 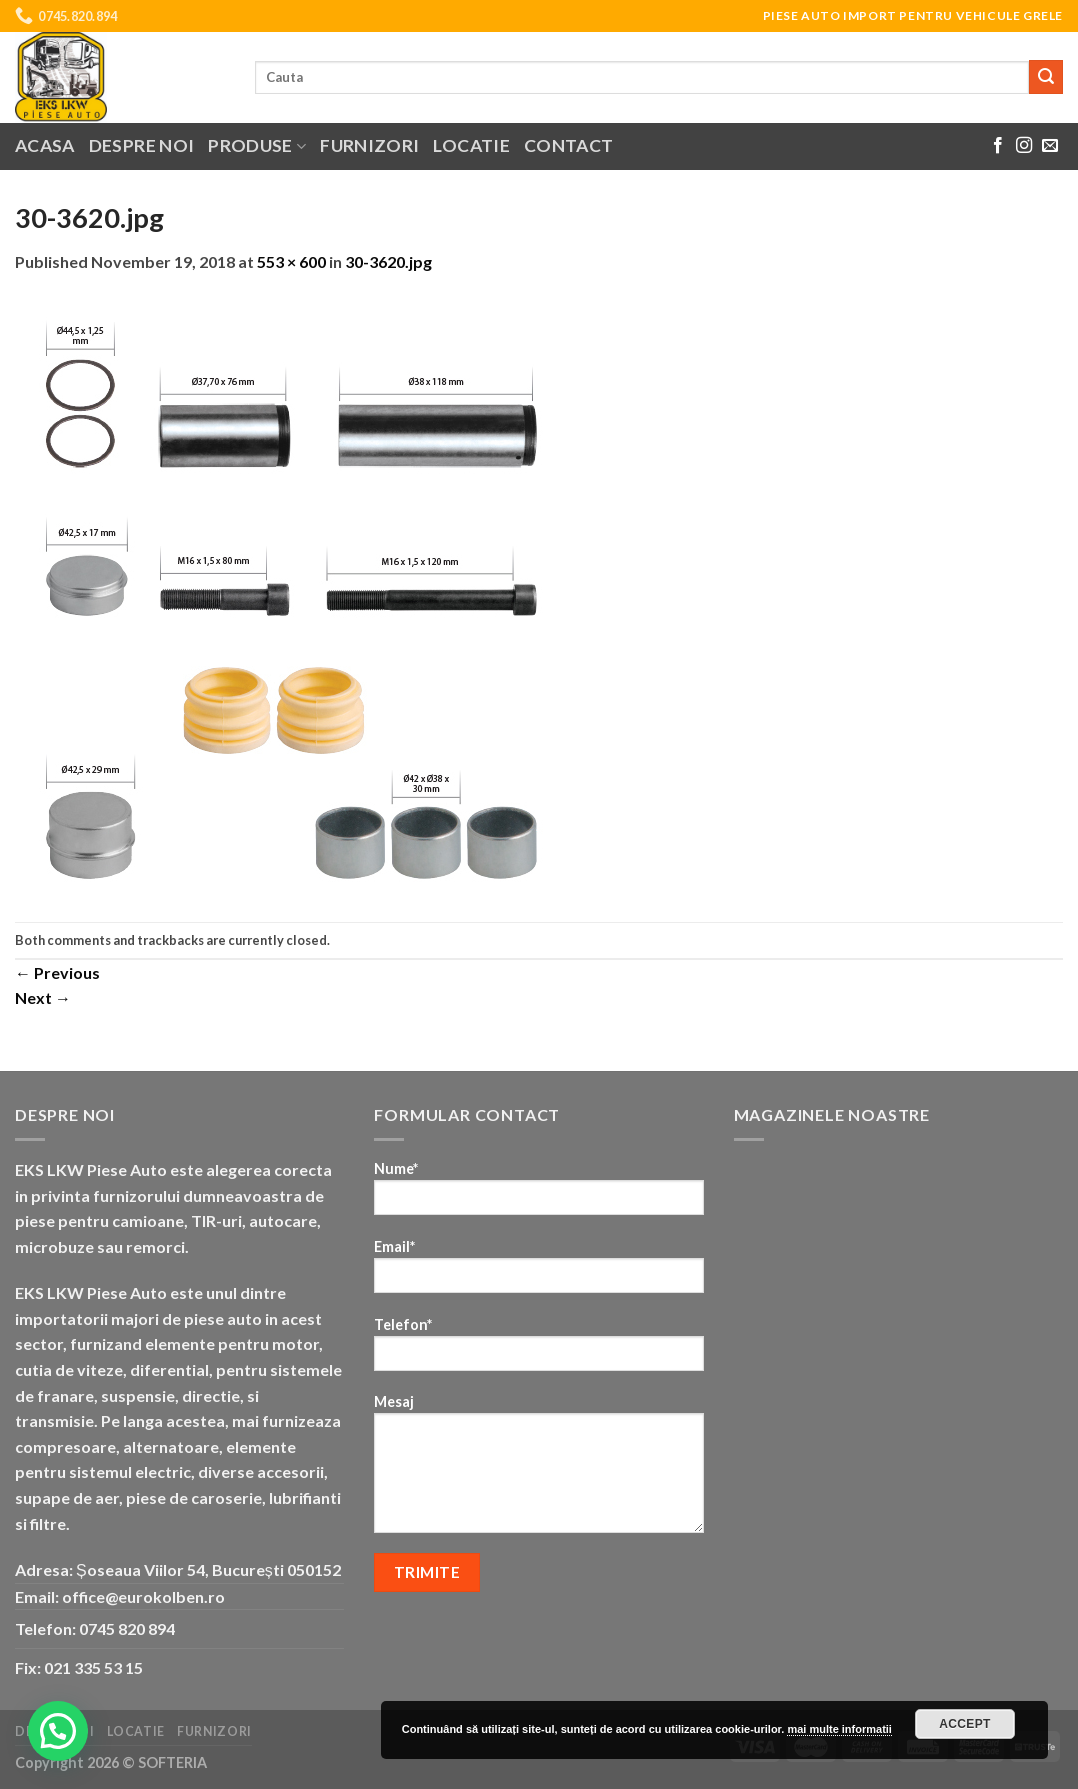 I want to click on mai multe informatii, so click(x=839, y=1729).